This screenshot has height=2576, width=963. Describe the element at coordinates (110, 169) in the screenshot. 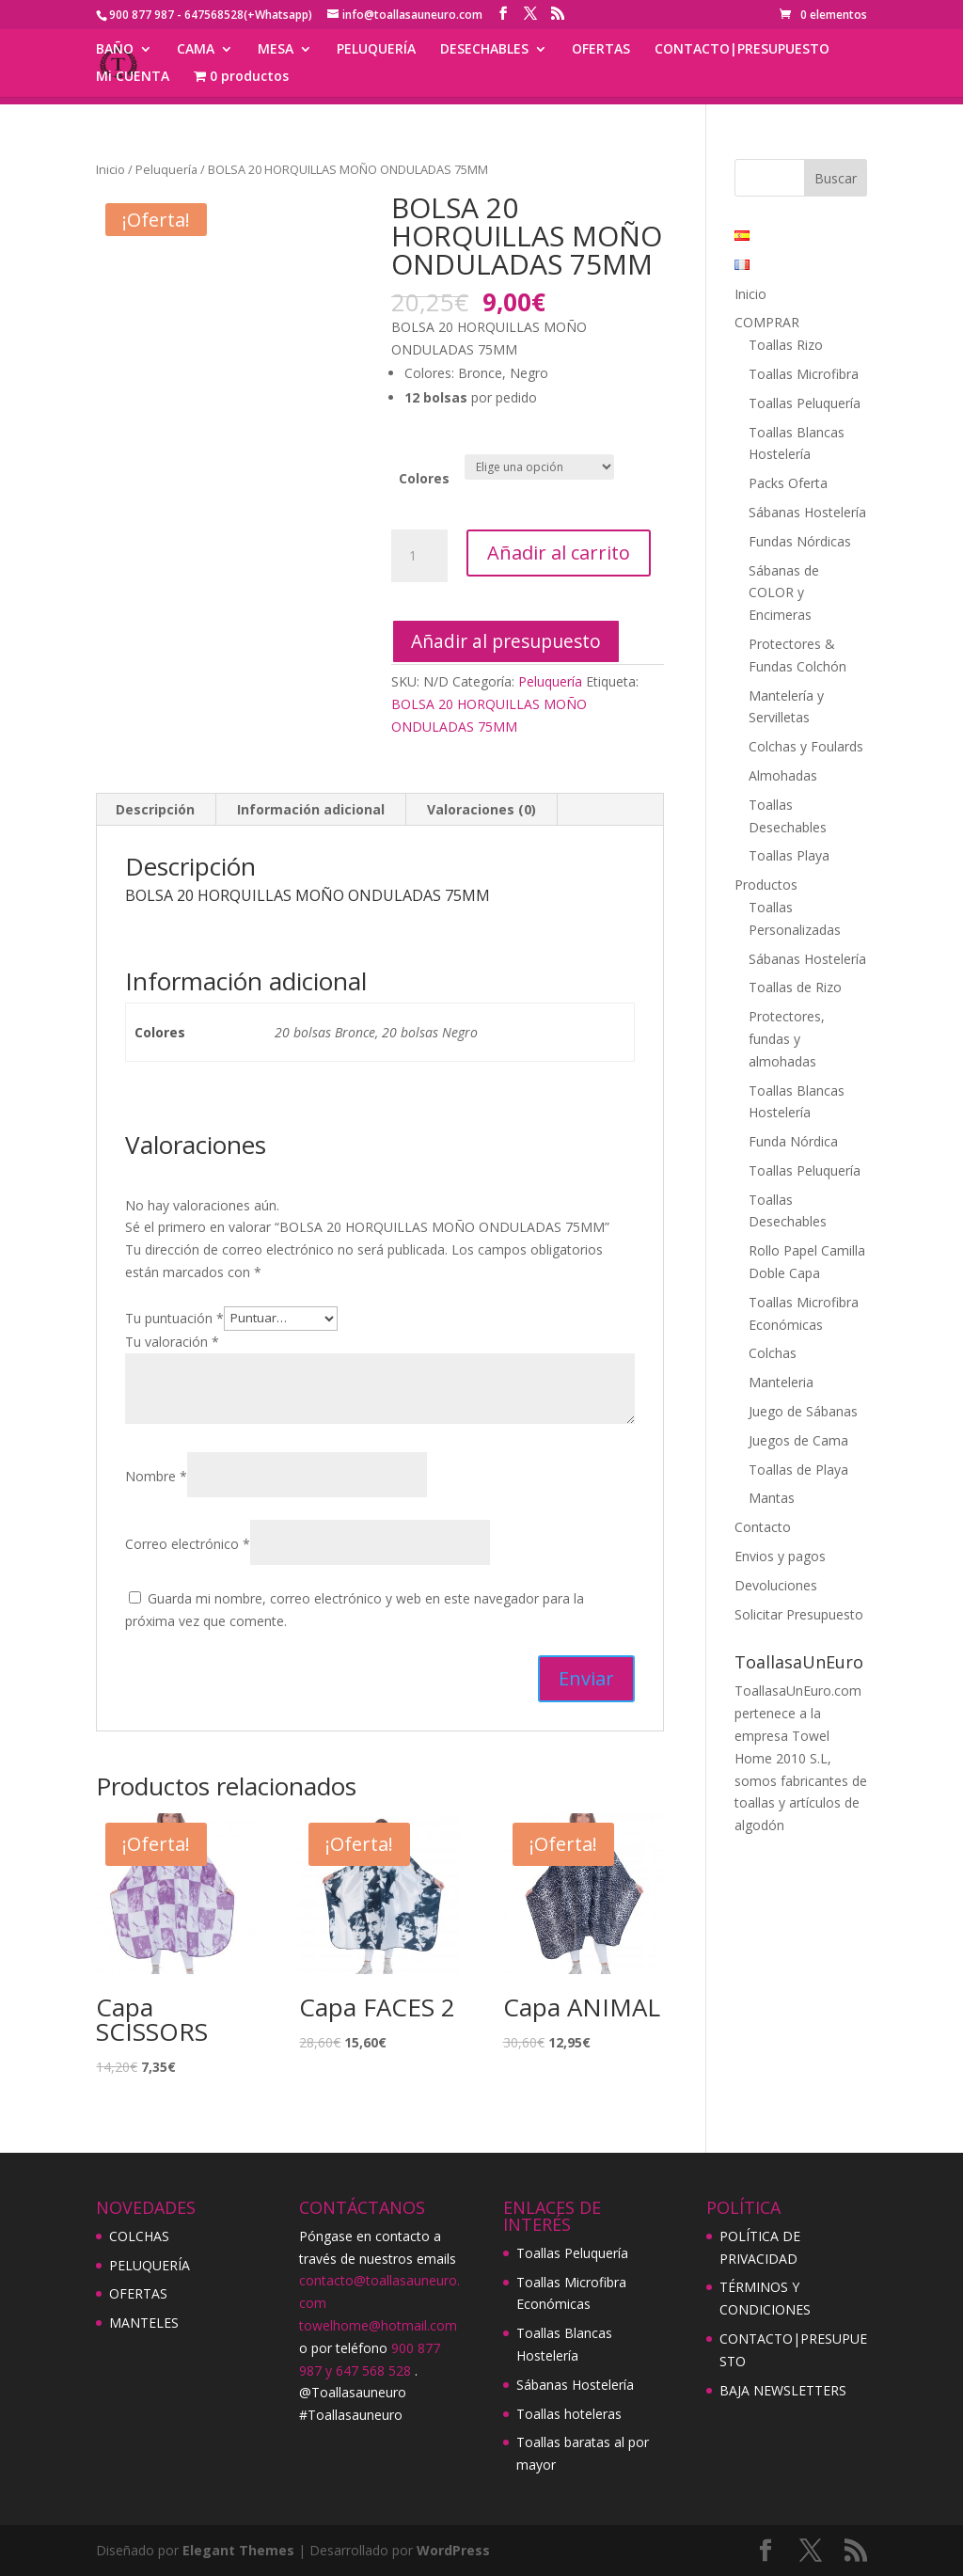

I see `Inicio` at that location.